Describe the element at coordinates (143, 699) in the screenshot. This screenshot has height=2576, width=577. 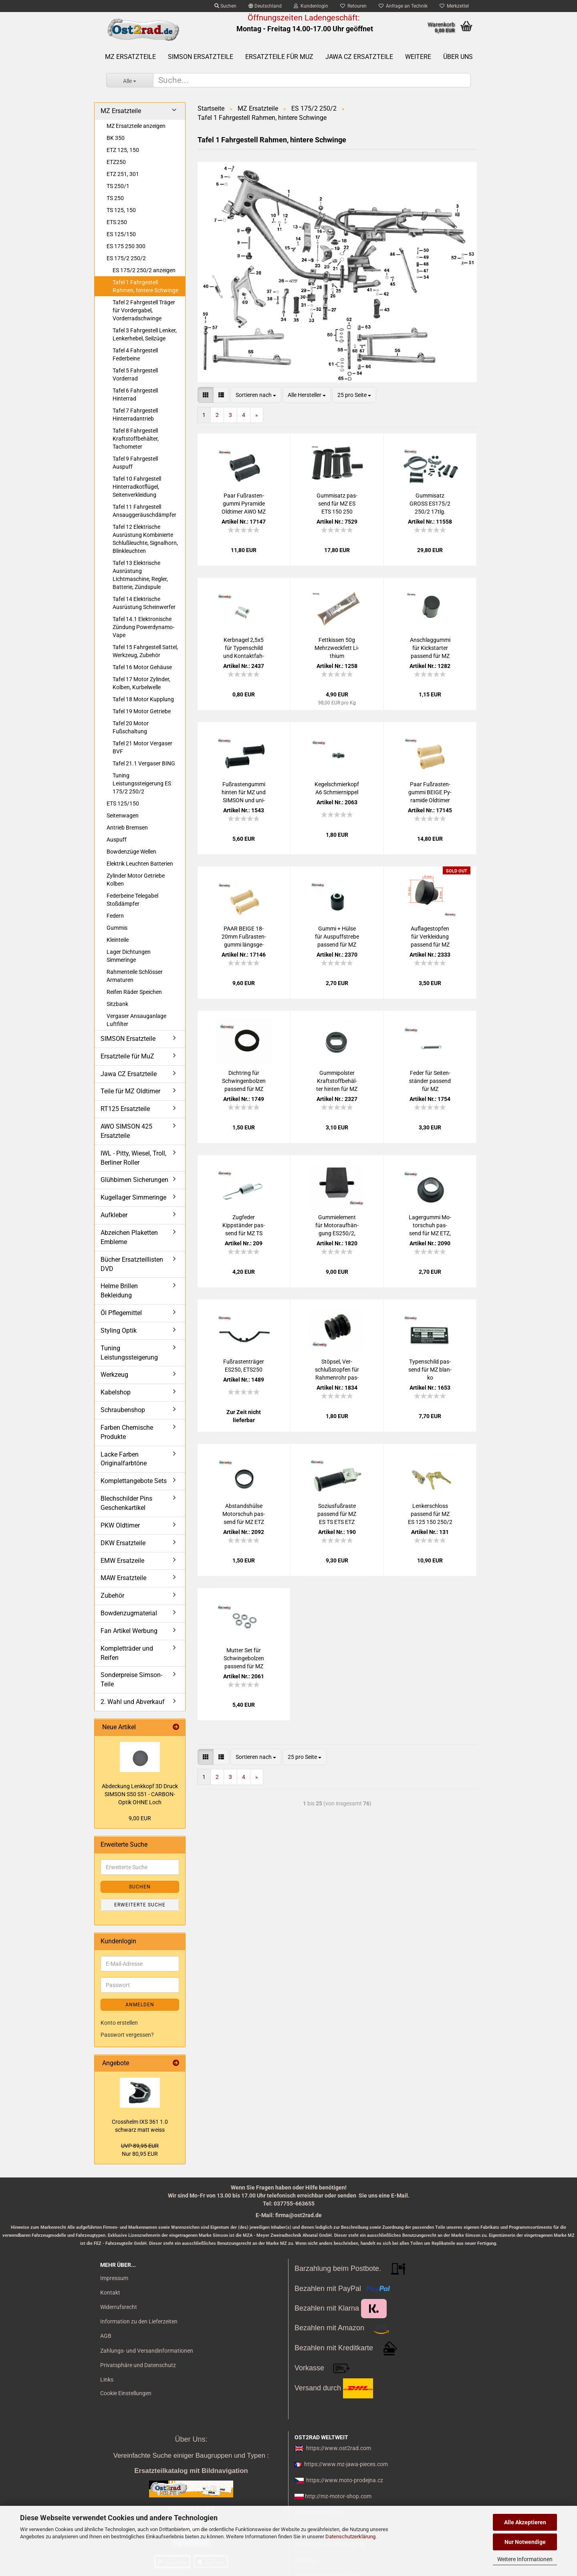
I see `Tafel 18 Motor Kupplung` at that location.